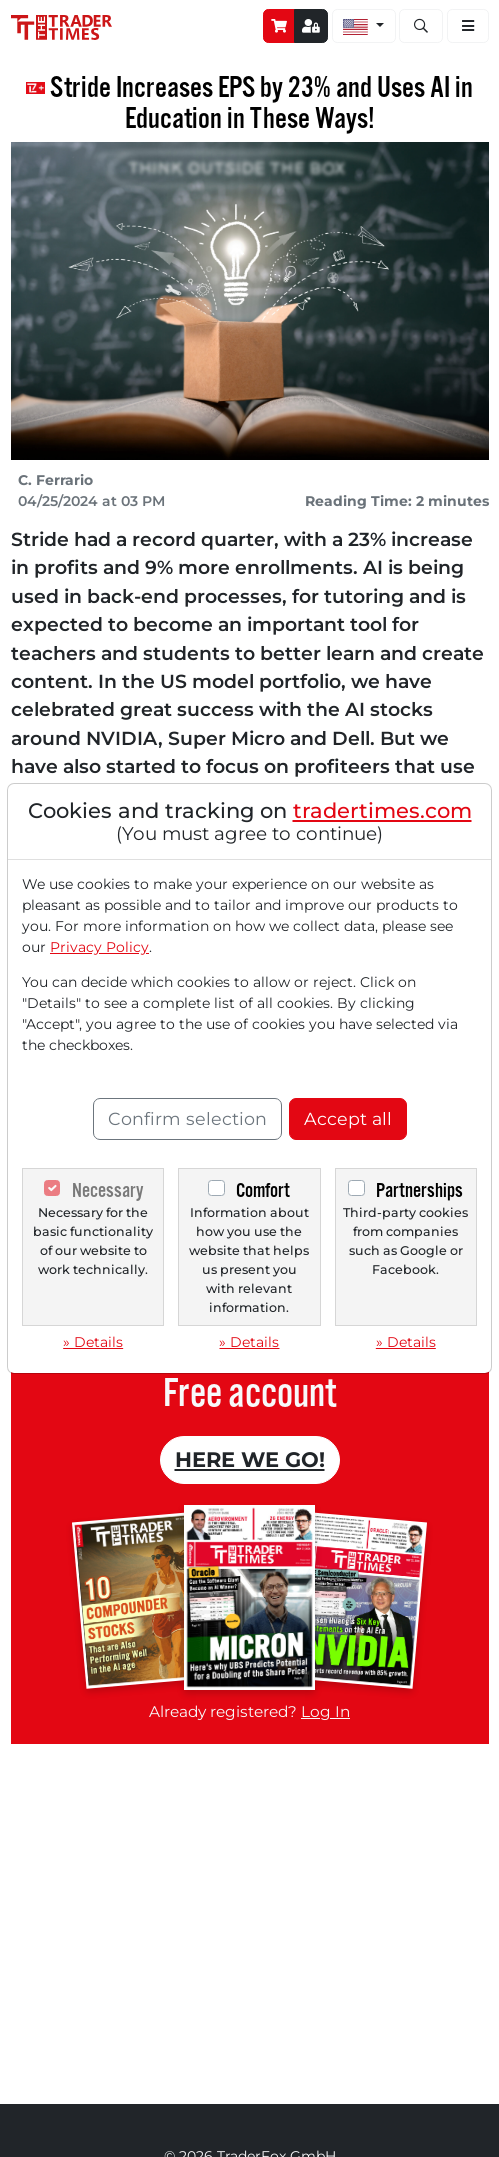 Image resolution: width=499 pixels, height=2157 pixels. What do you see at coordinates (419, 1190) in the screenshot?
I see `Partnerships` at bounding box center [419, 1190].